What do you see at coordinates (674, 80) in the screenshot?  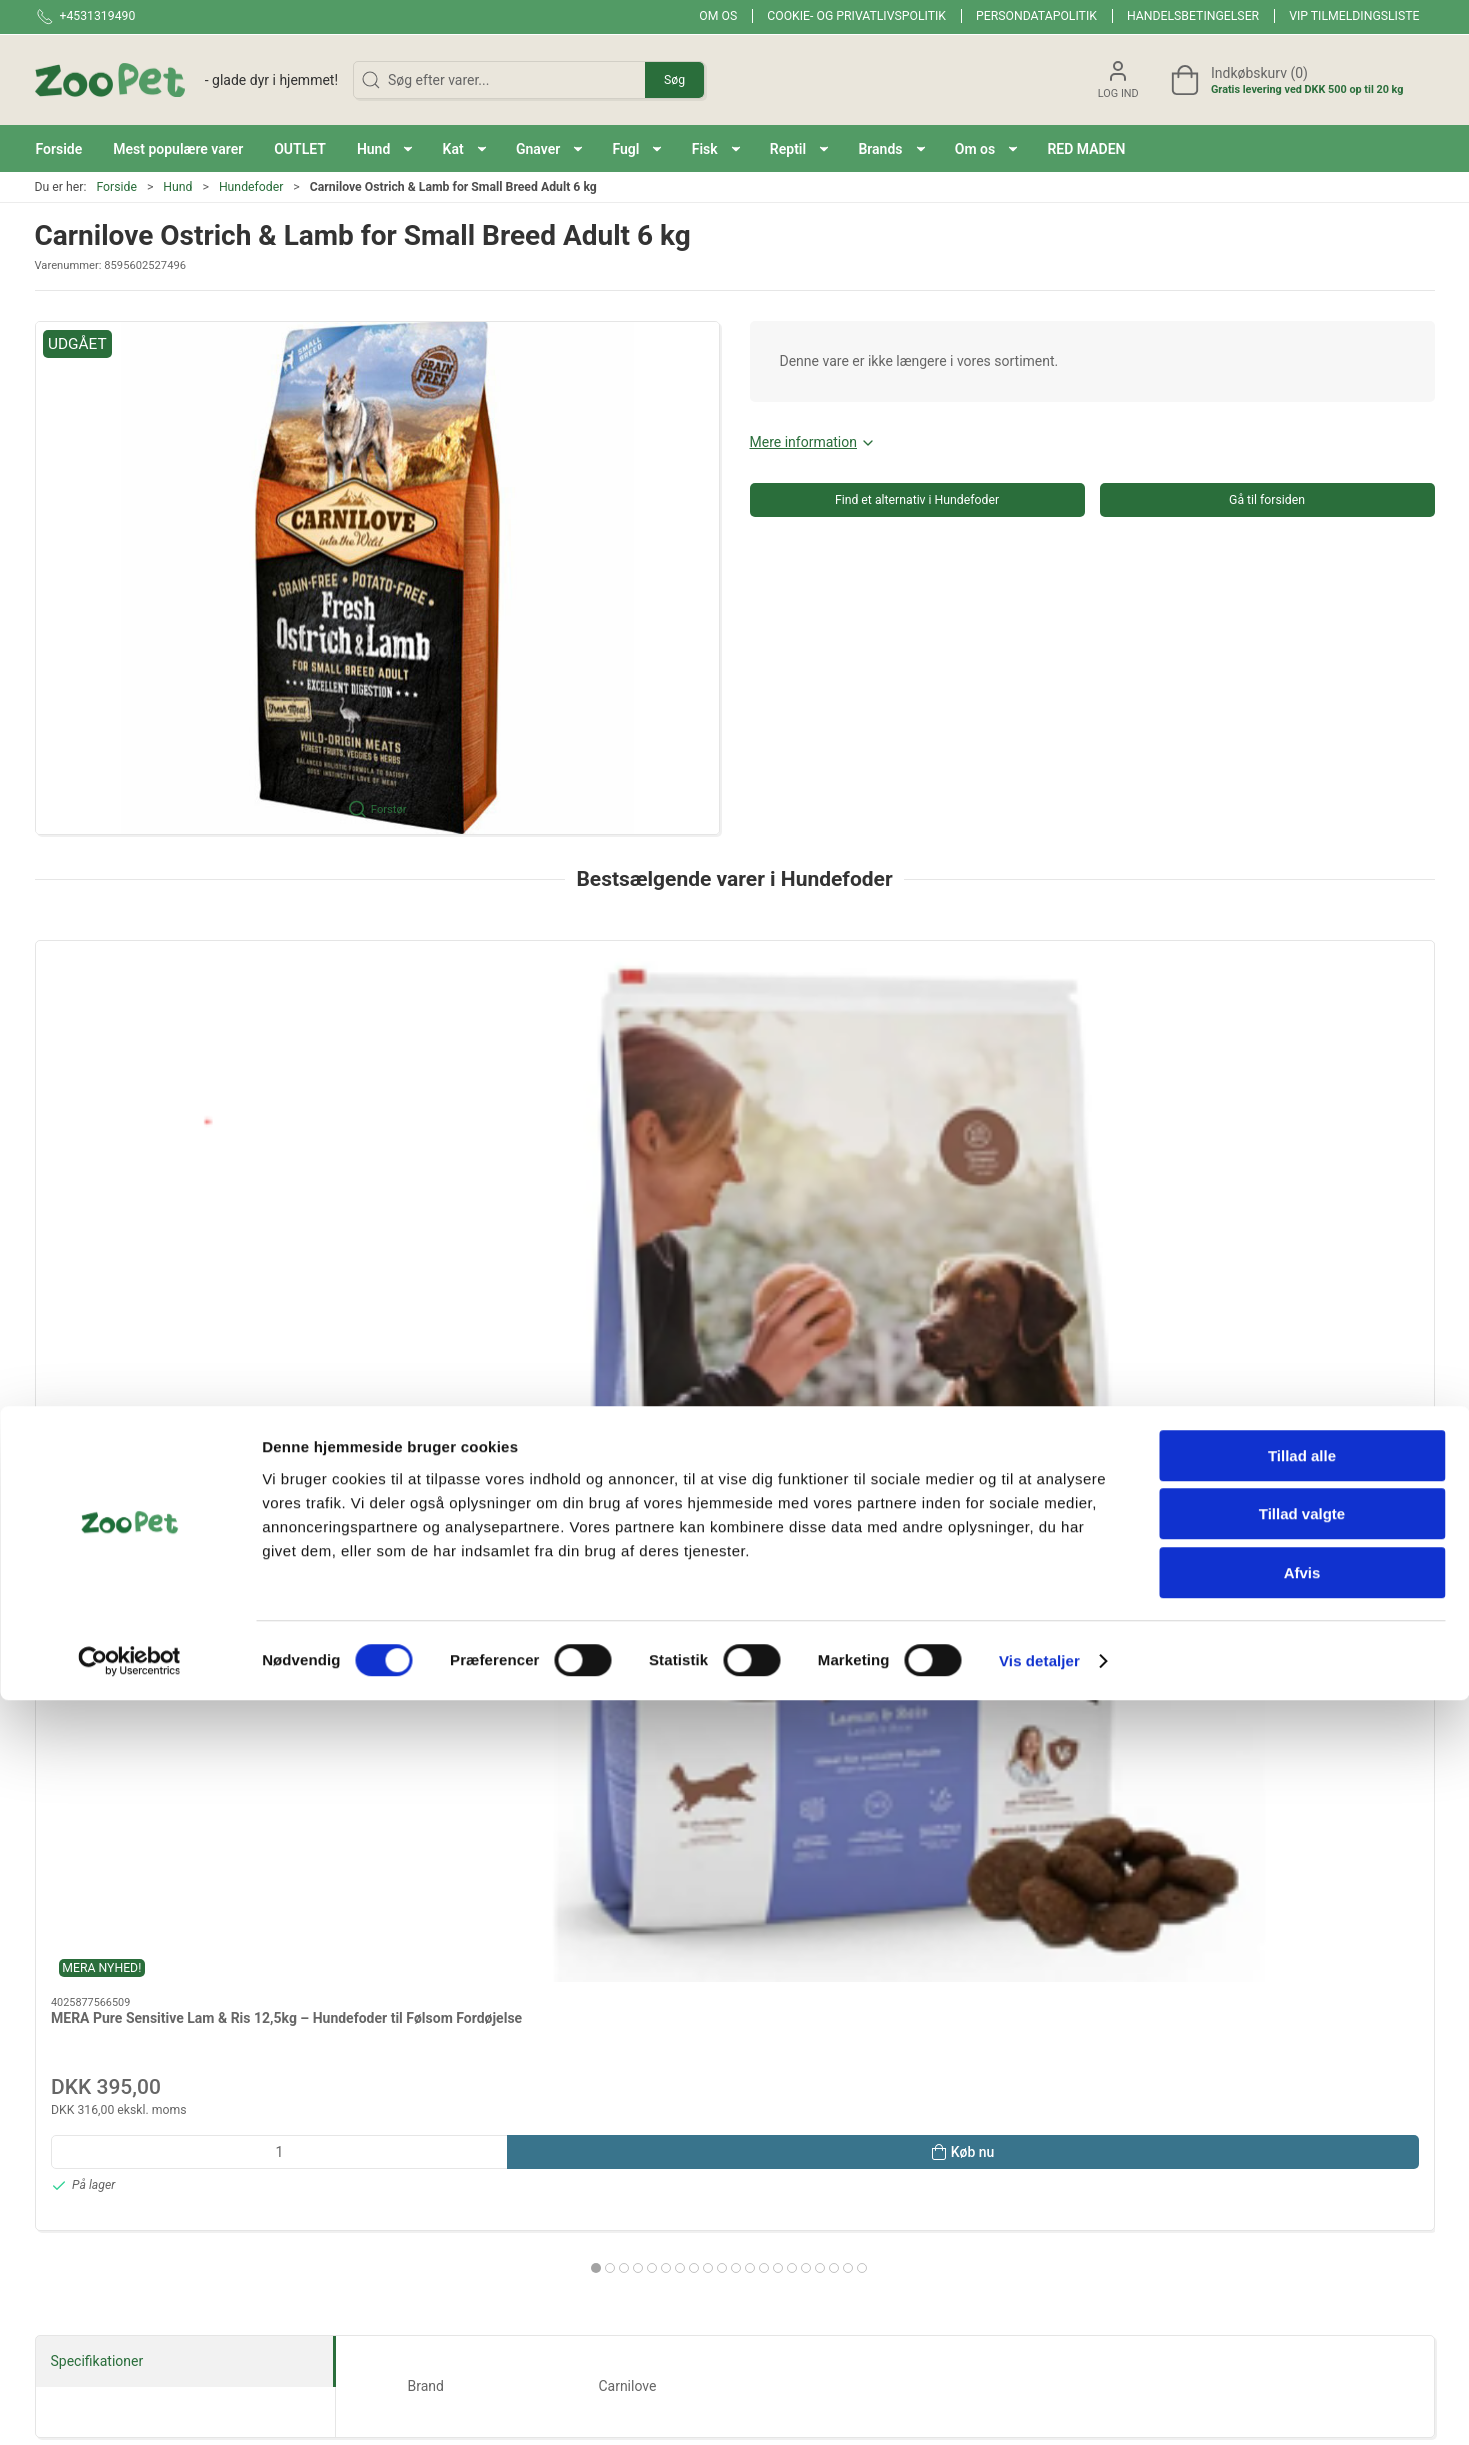 I see `Søg` at bounding box center [674, 80].